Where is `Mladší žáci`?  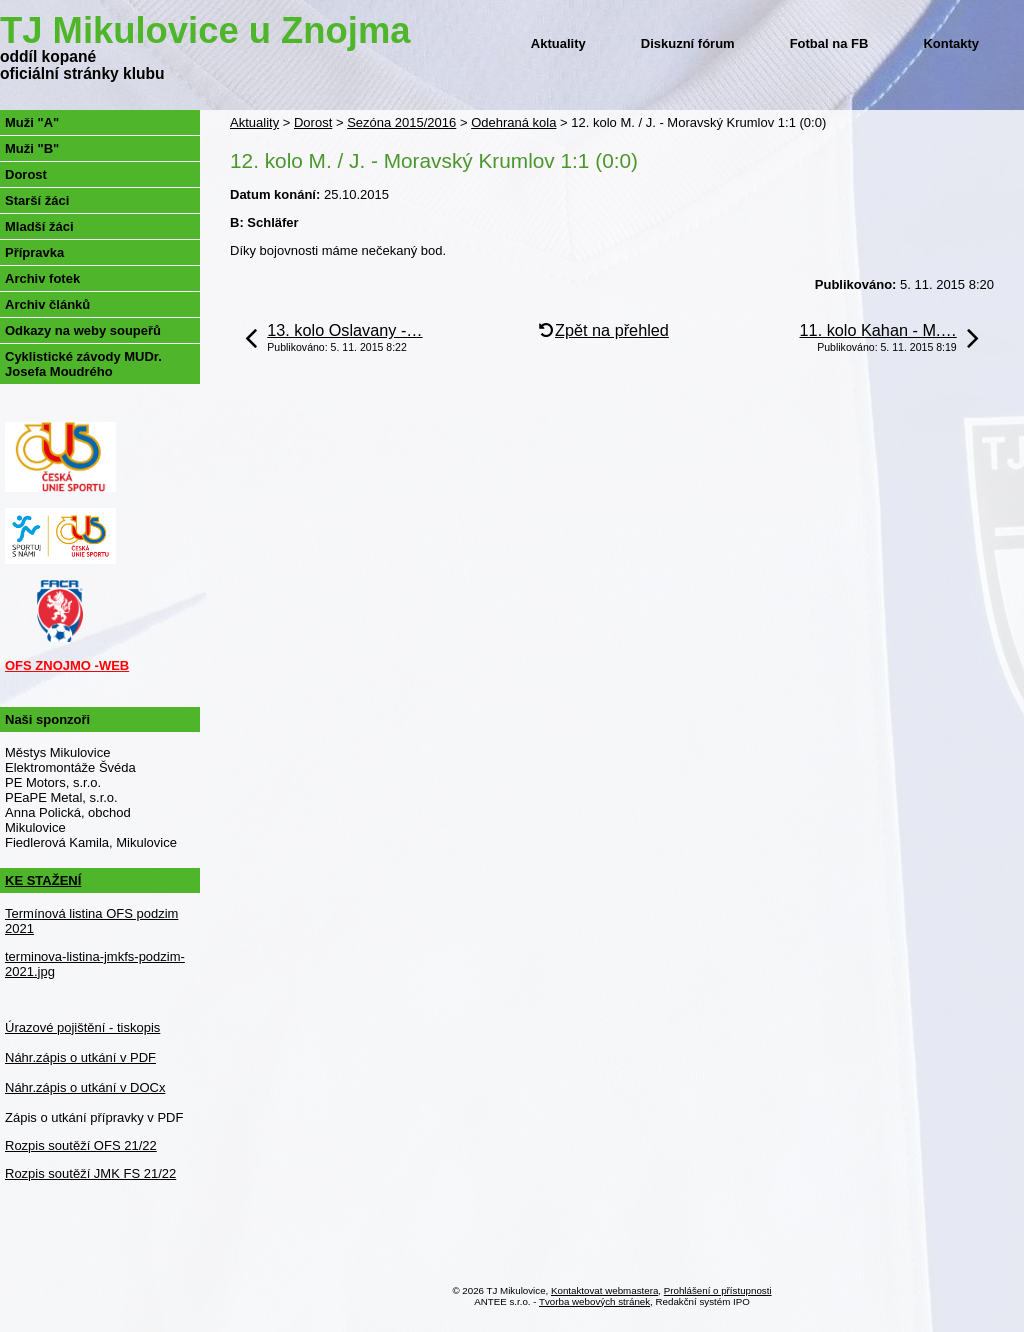 Mladší žáci is located at coordinates (39, 226).